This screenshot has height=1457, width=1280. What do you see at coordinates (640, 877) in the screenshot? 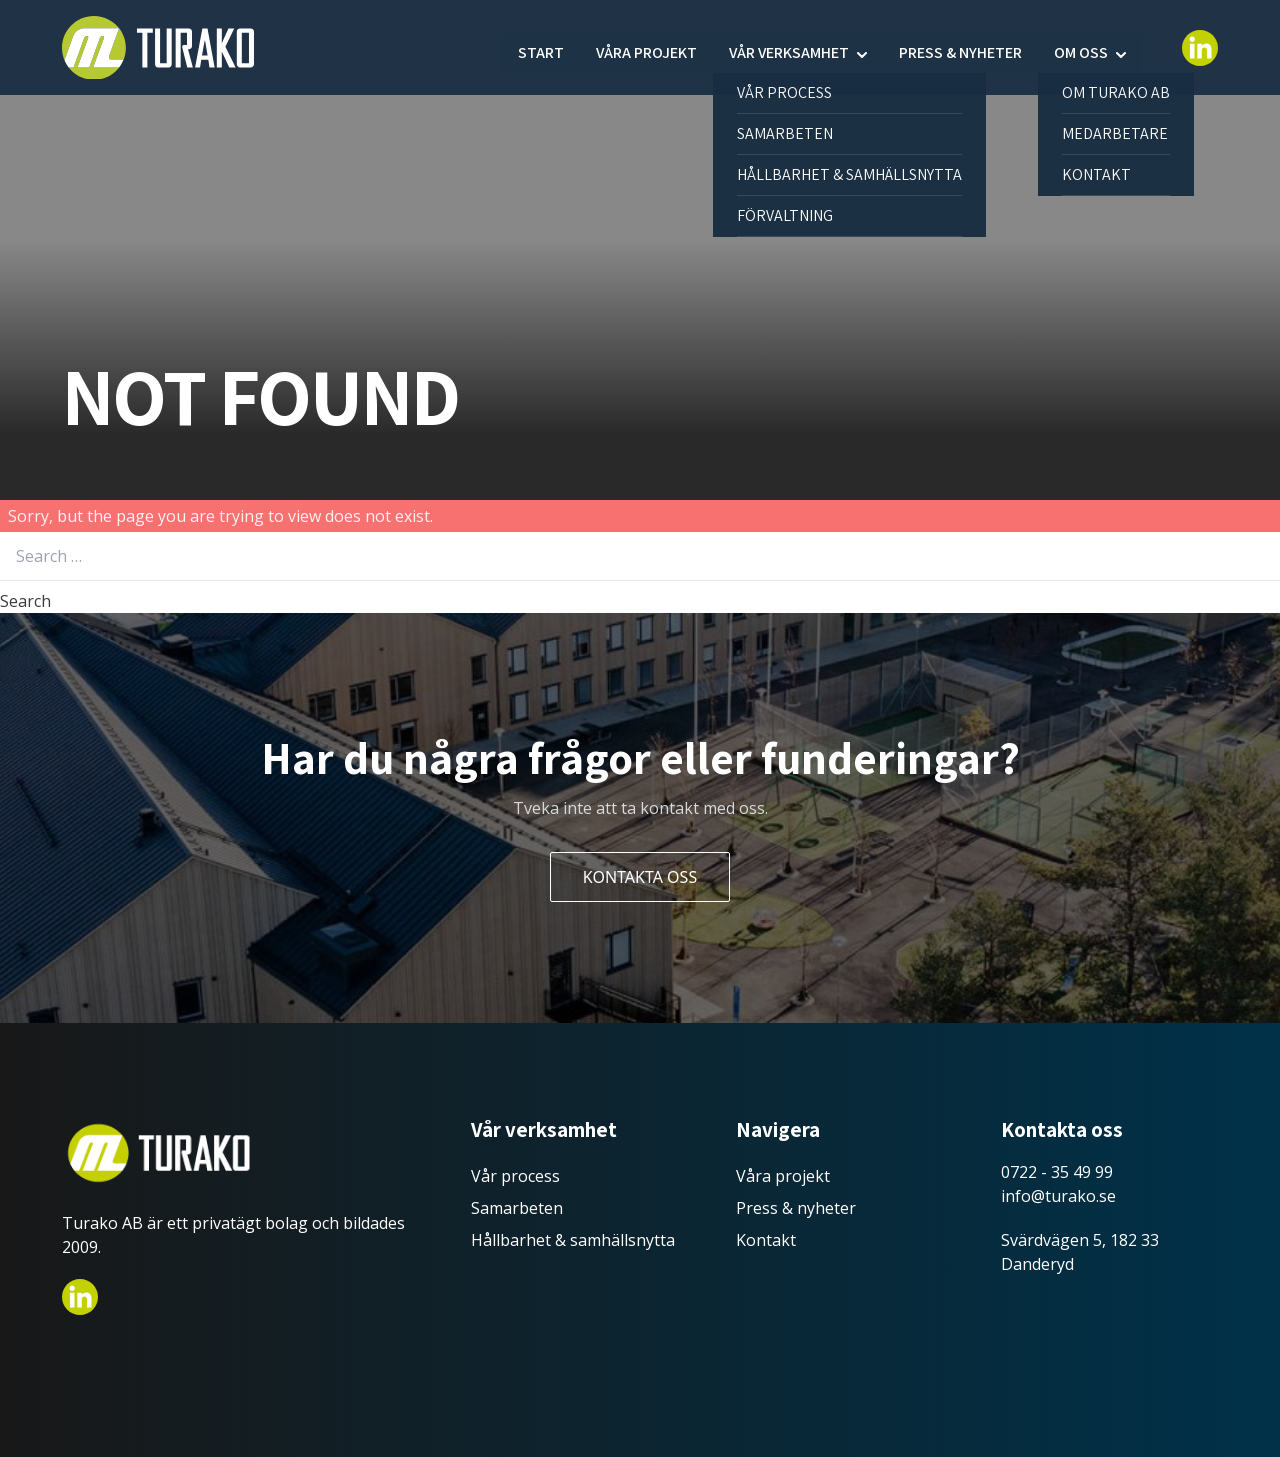
I see `Kontakta oss` at bounding box center [640, 877].